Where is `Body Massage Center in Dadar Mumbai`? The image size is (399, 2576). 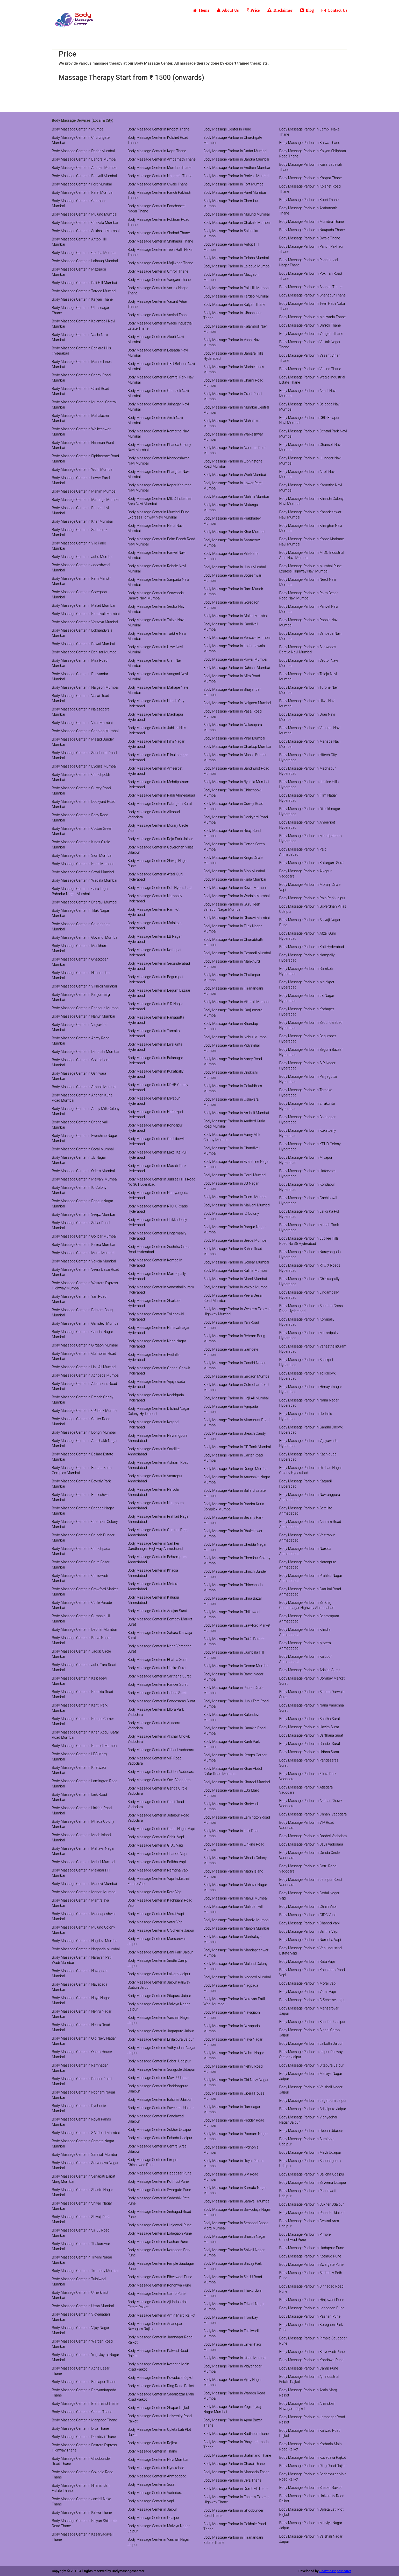 Body Massage Center in Dadar Mumbai is located at coordinates (83, 151).